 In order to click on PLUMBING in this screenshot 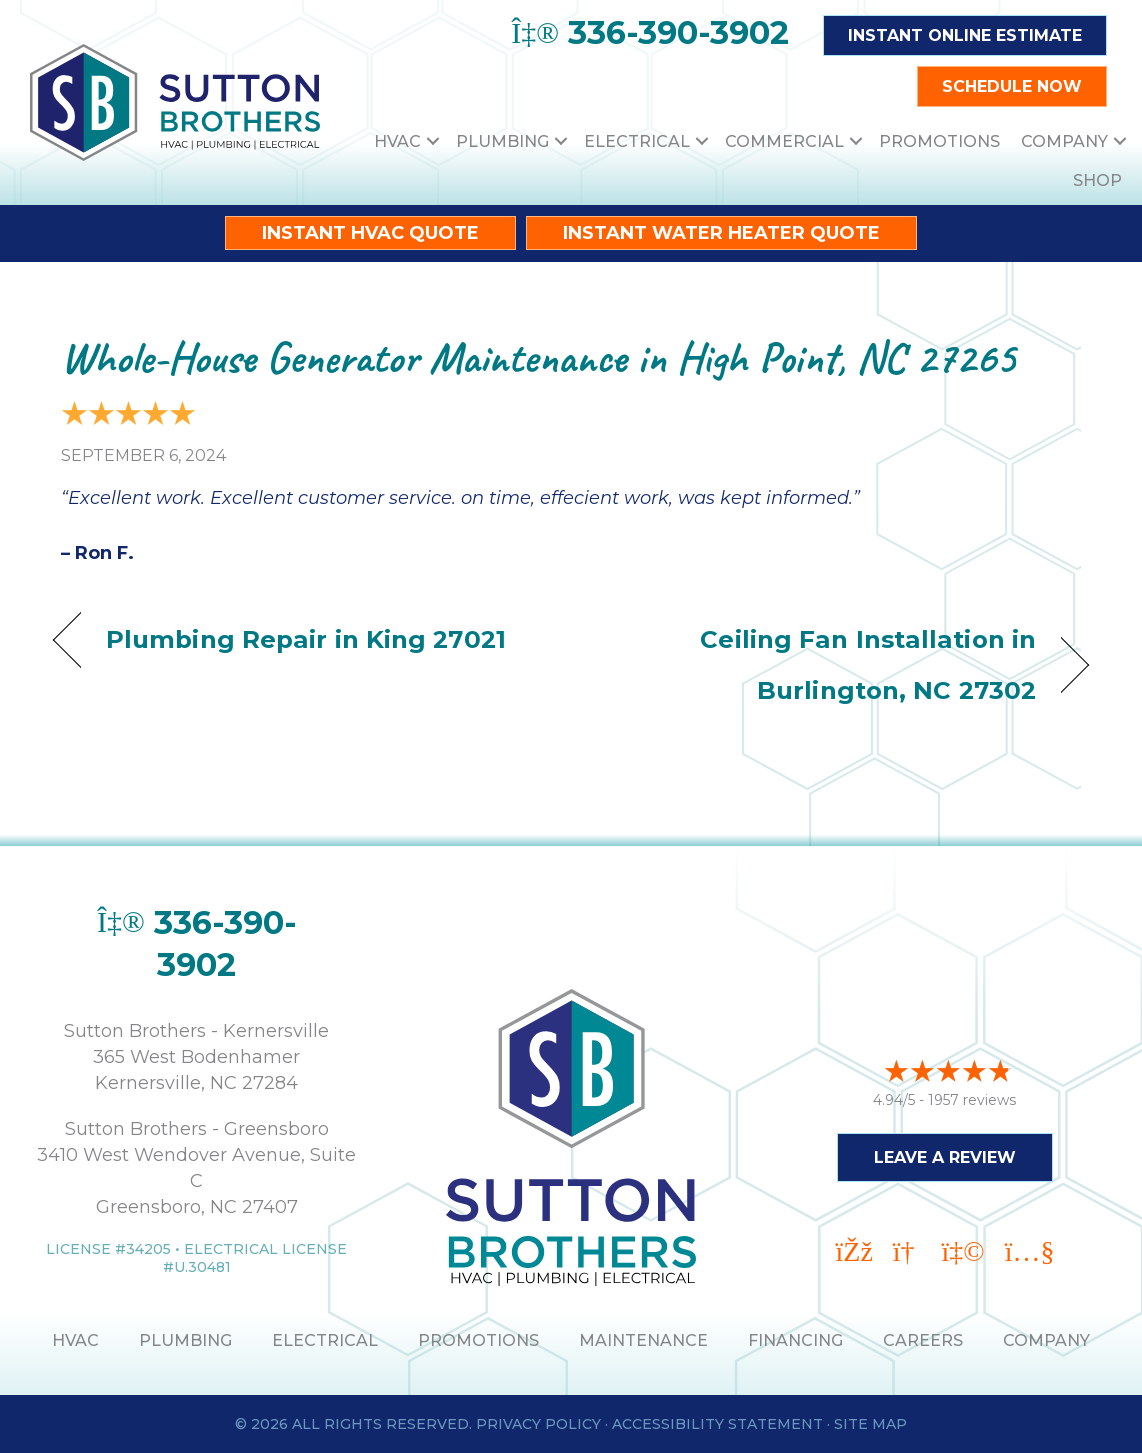, I will do `click(185, 1340)`.